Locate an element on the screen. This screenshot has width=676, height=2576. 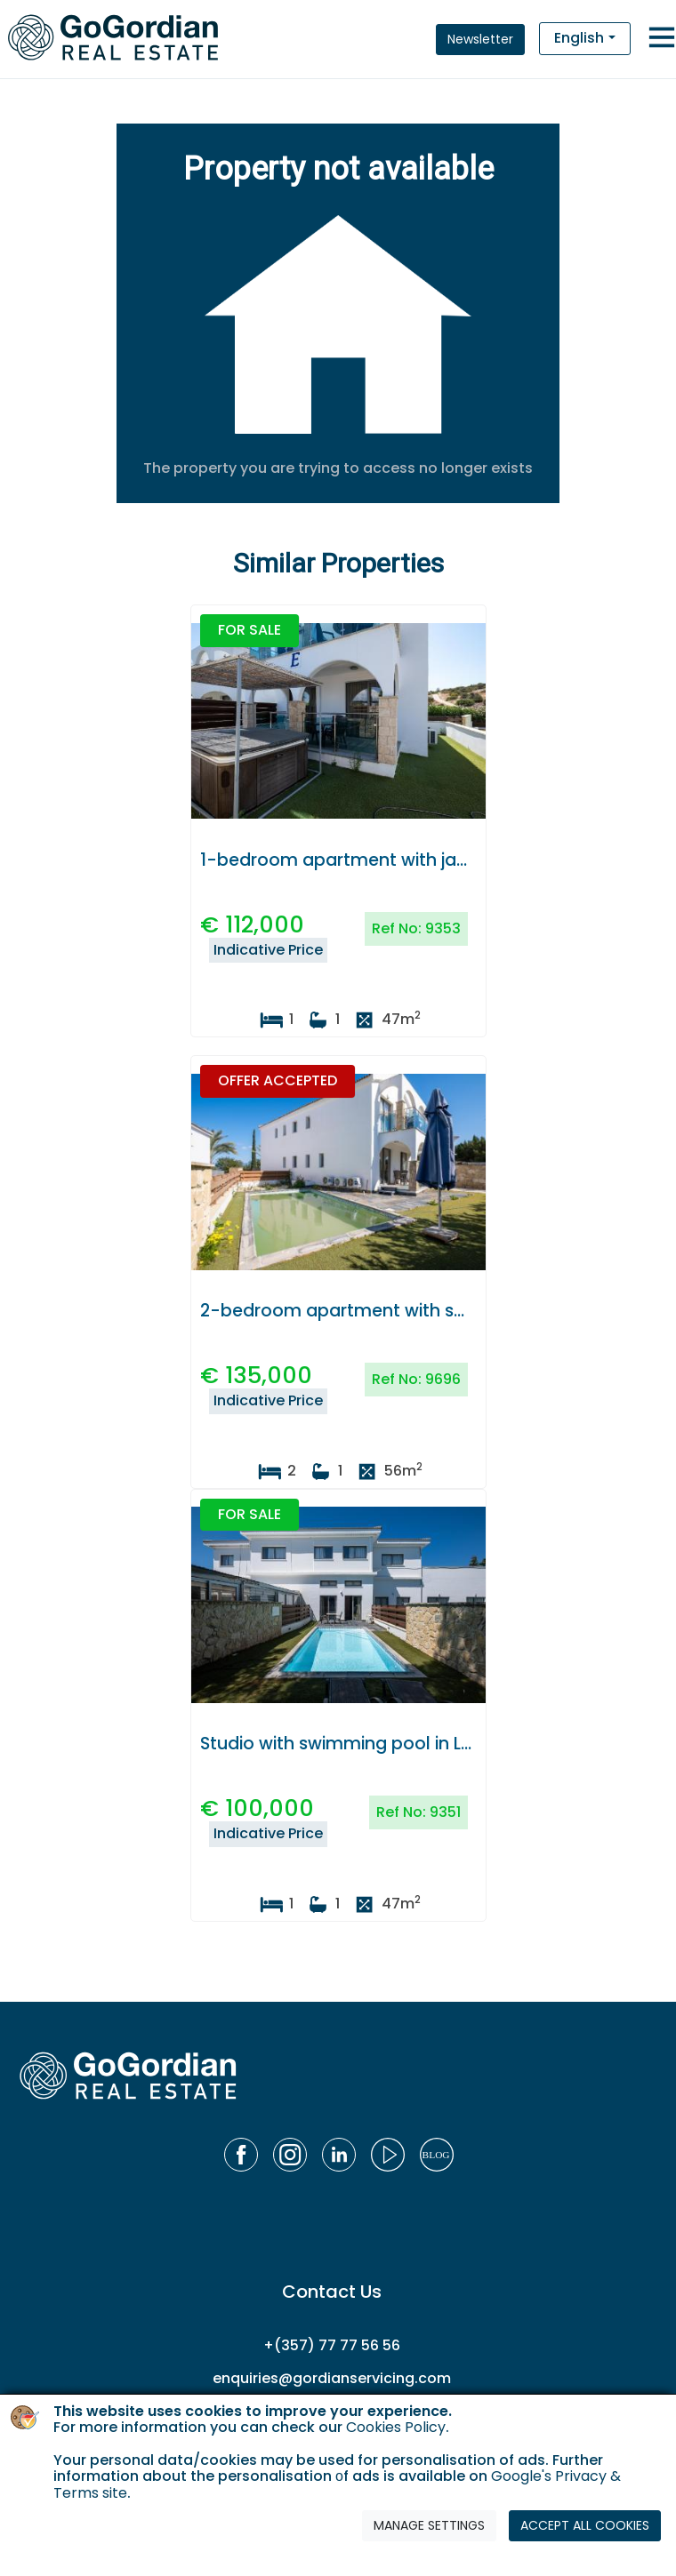
Newsletter is located at coordinates (480, 39).